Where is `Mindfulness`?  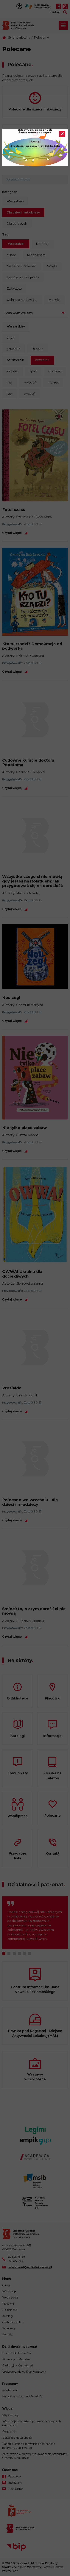
Mindfulness is located at coordinates (36, 255).